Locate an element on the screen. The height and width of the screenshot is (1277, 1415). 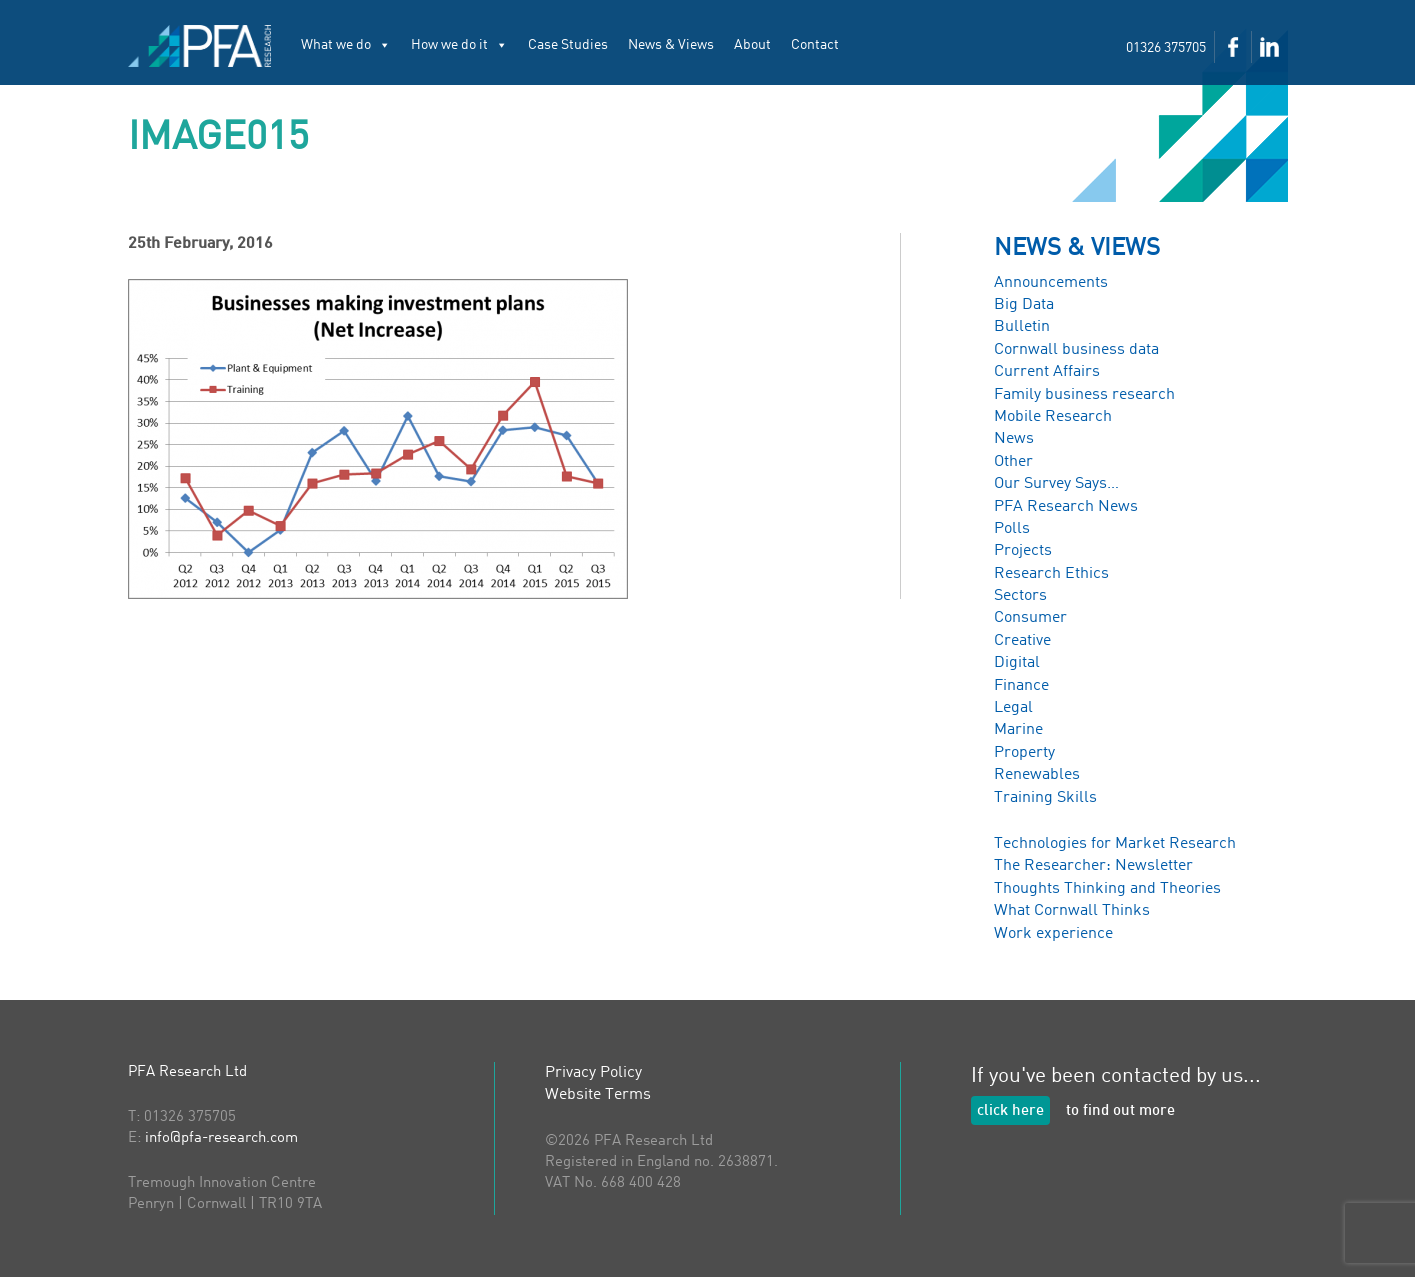
What we do is located at coordinates (346, 45).